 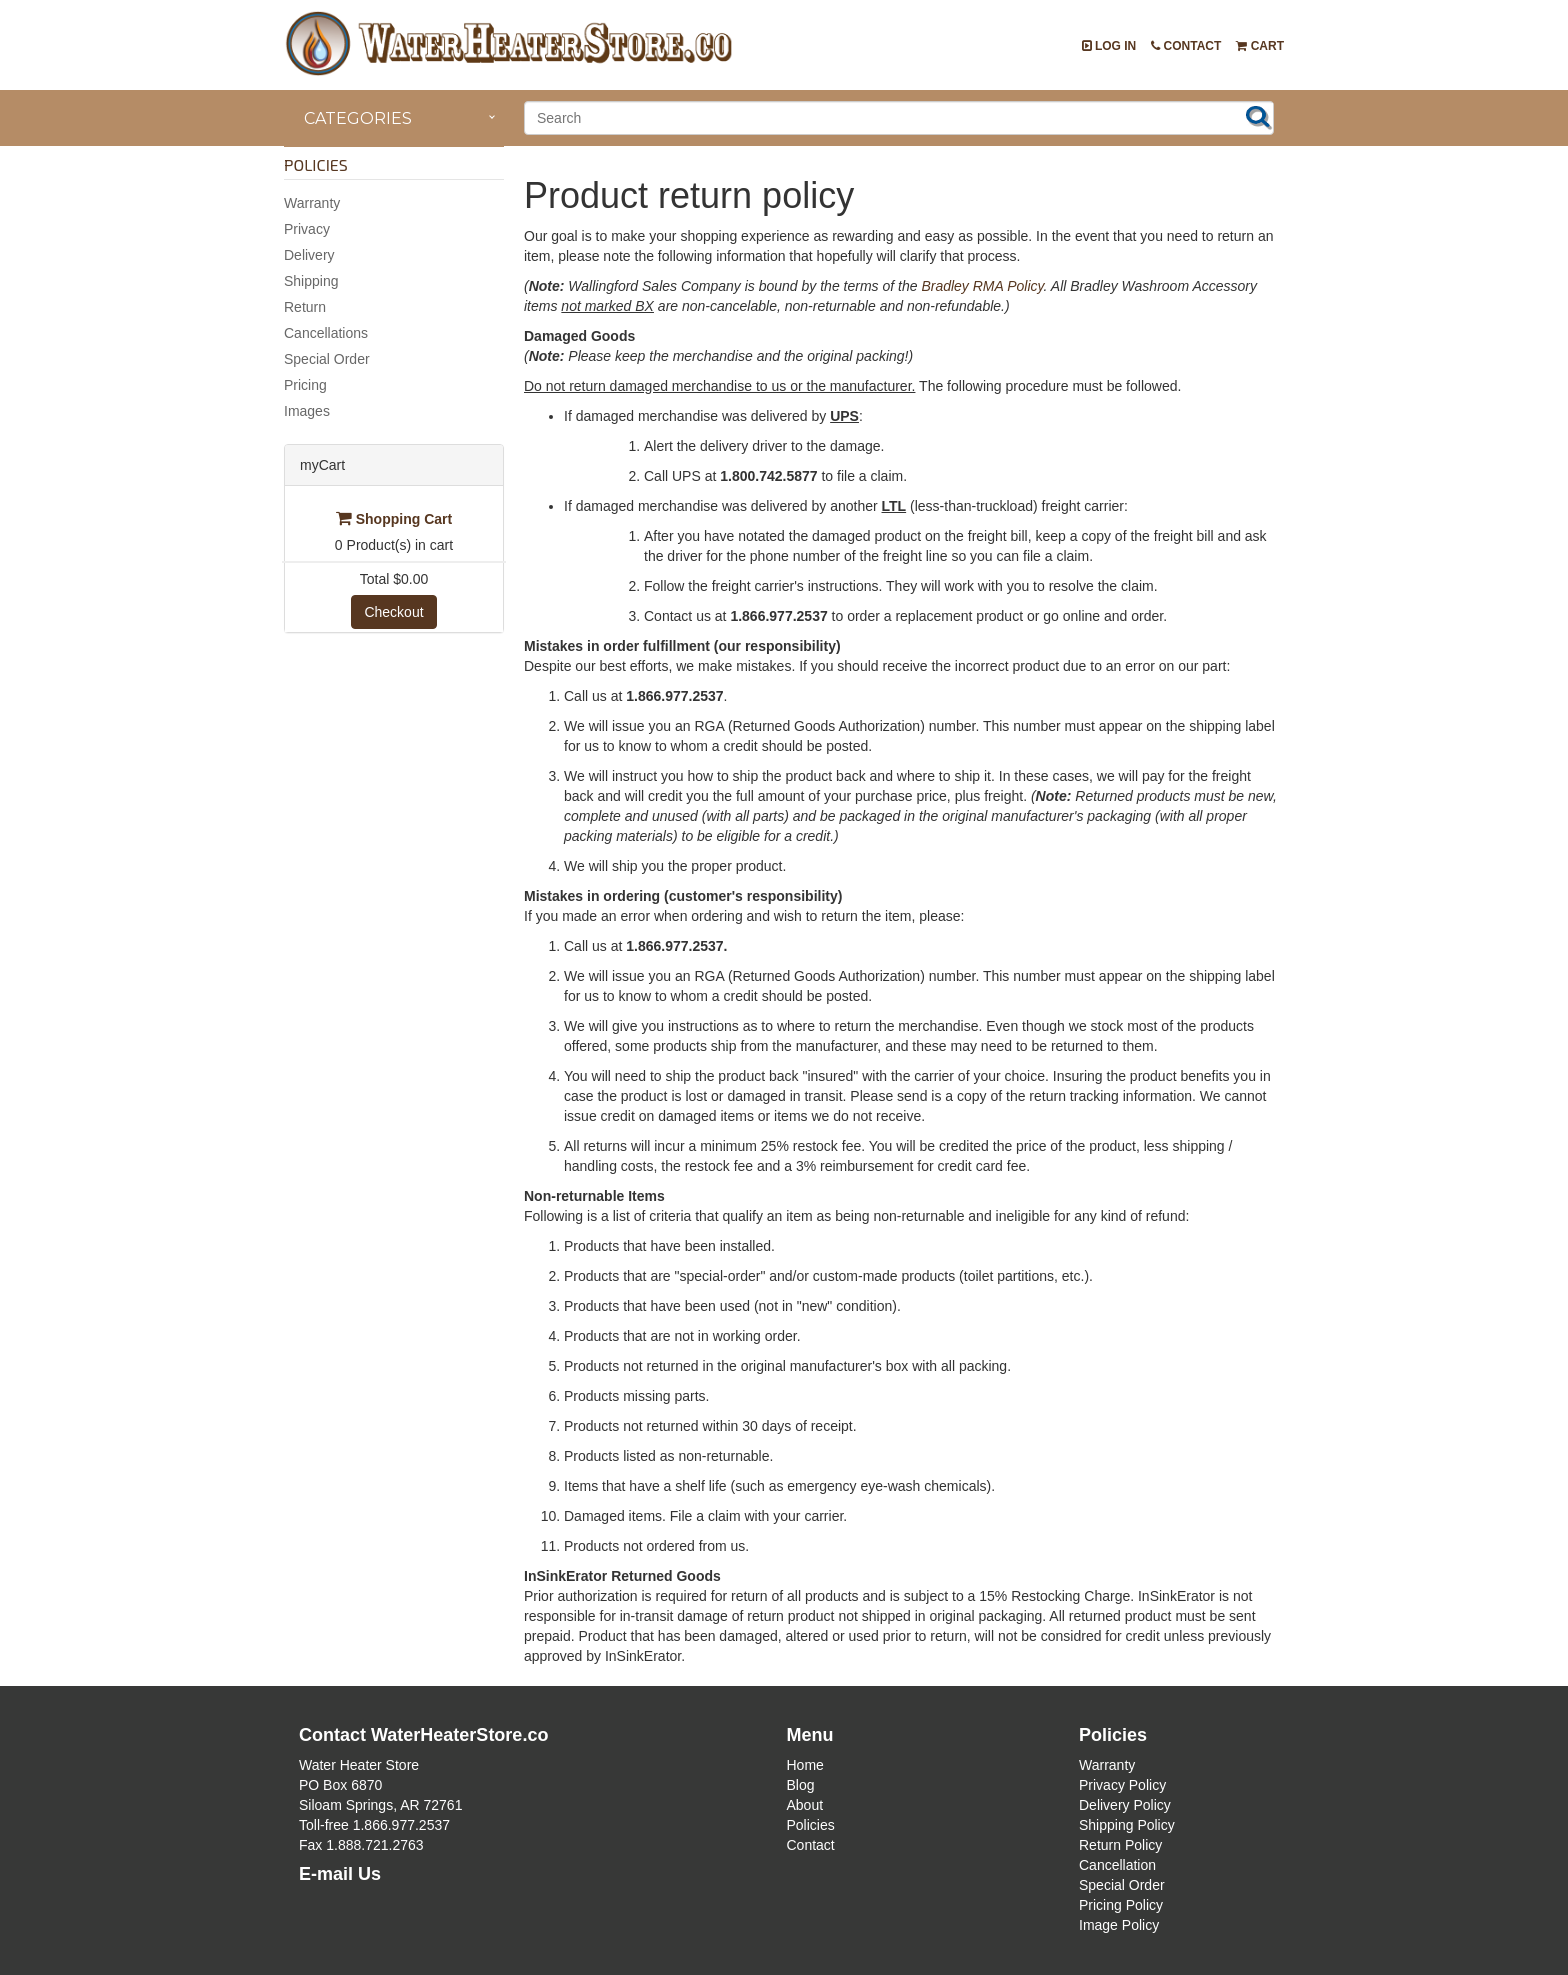 What do you see at coordinates (326, 333) in the screenshot?
I see `Cancellations` at bounding box center [326, 333].